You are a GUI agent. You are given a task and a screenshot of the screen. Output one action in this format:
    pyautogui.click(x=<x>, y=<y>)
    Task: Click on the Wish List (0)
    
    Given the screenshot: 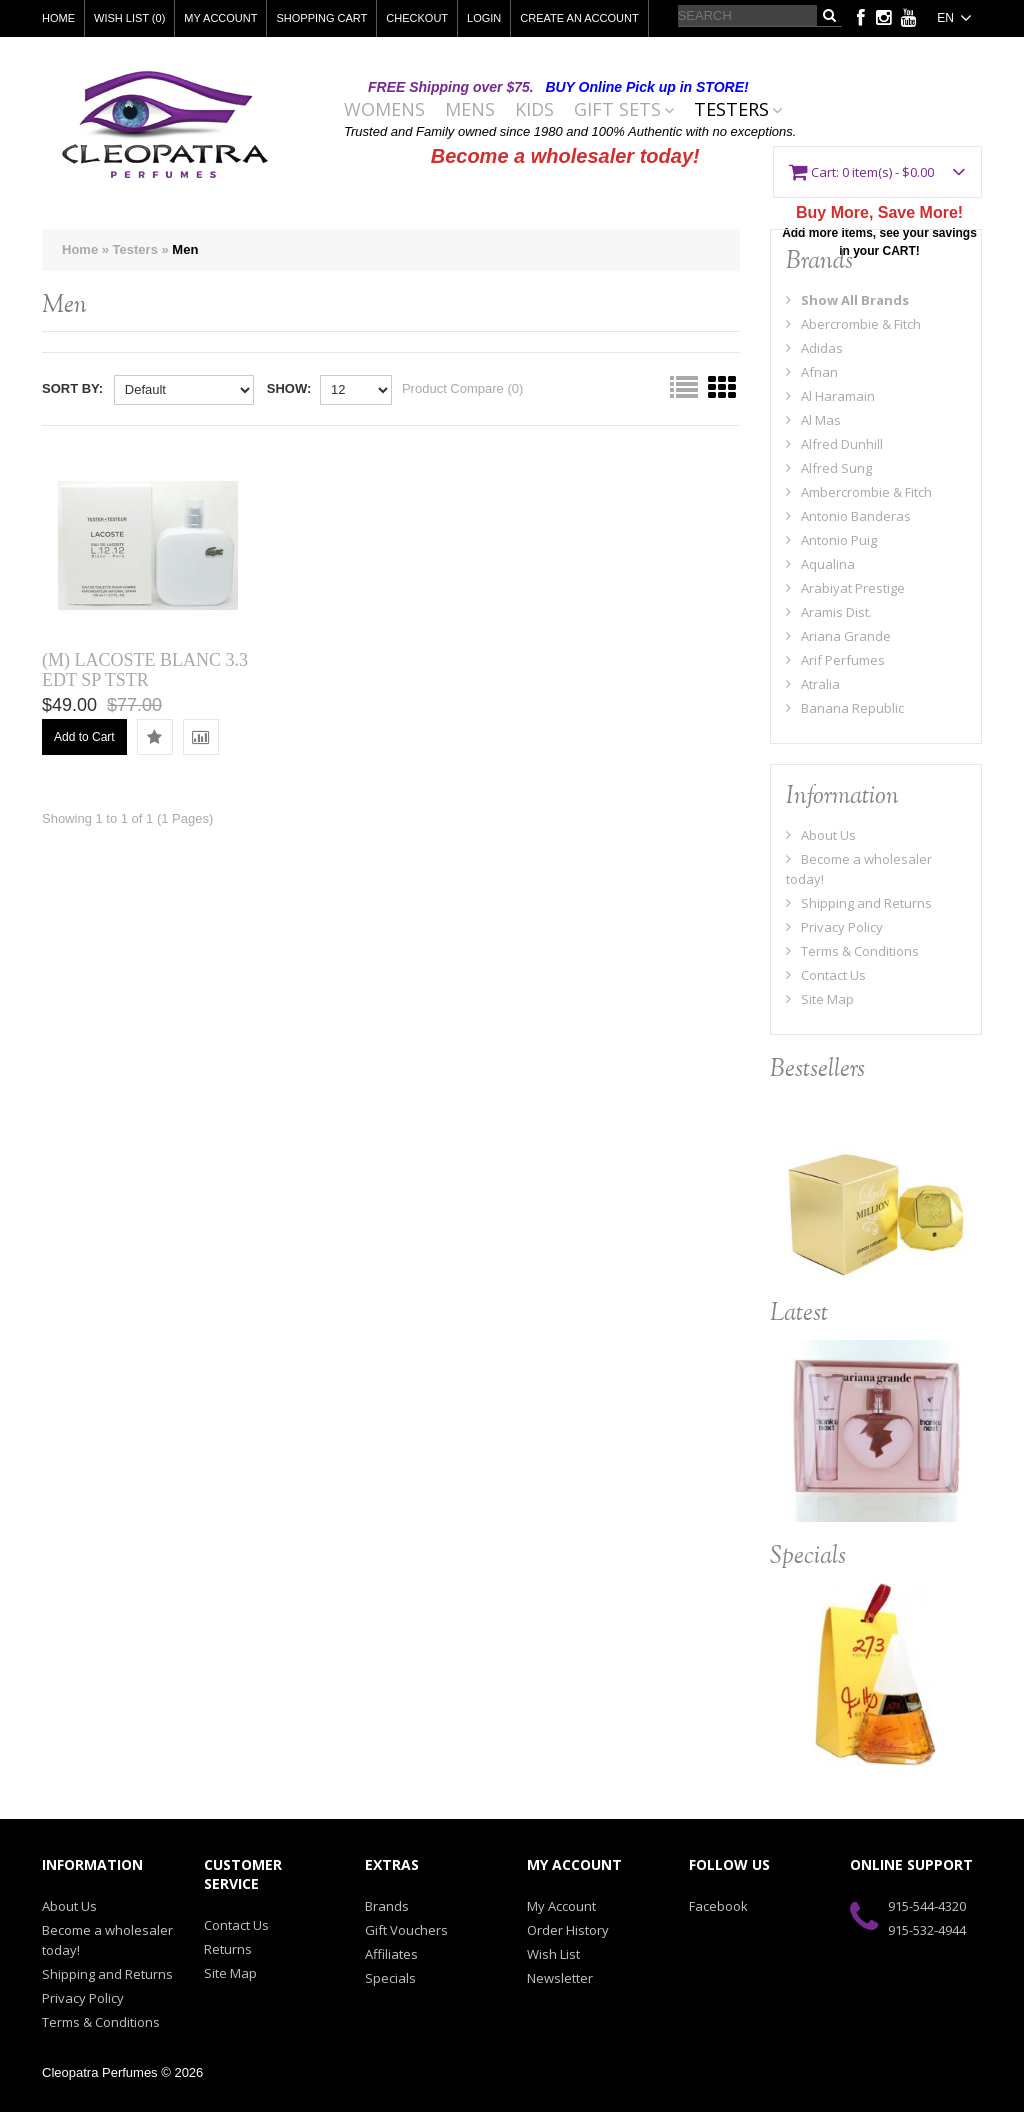 What is the action you would take?
    pyautogui.click(x=129, y=18)
    